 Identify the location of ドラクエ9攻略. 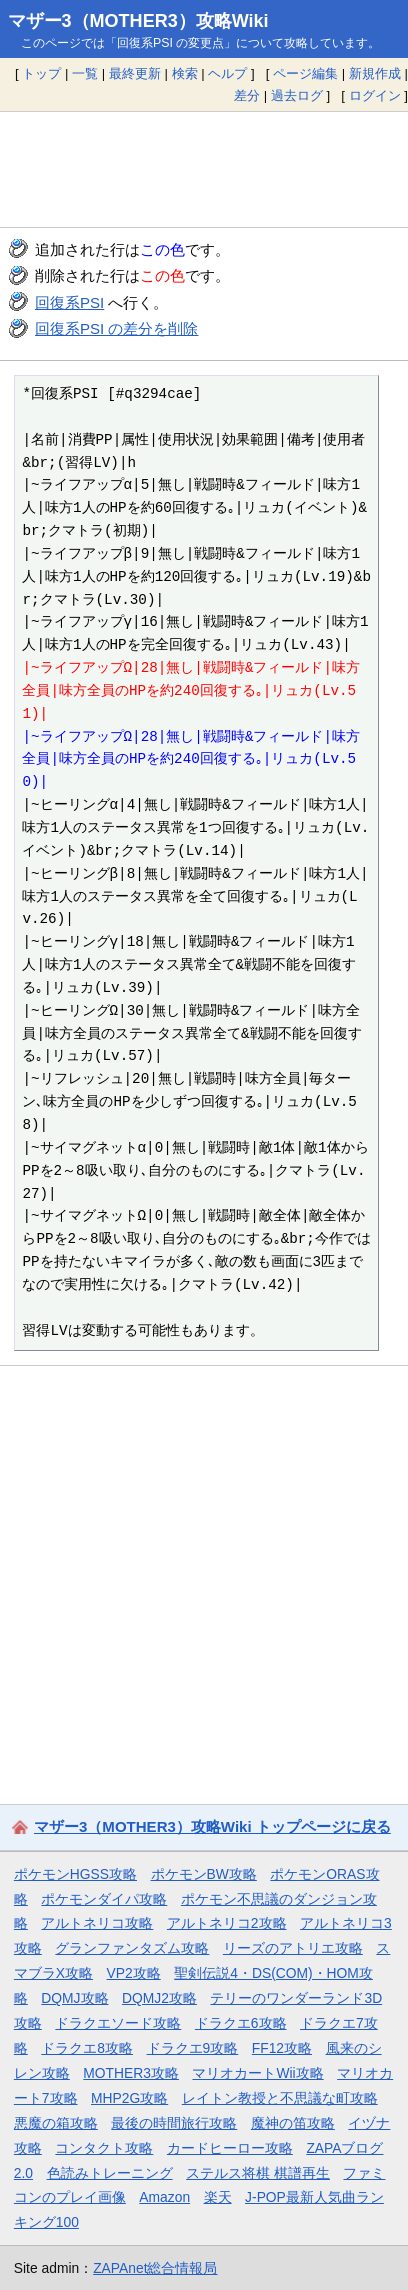
(193, 2048).